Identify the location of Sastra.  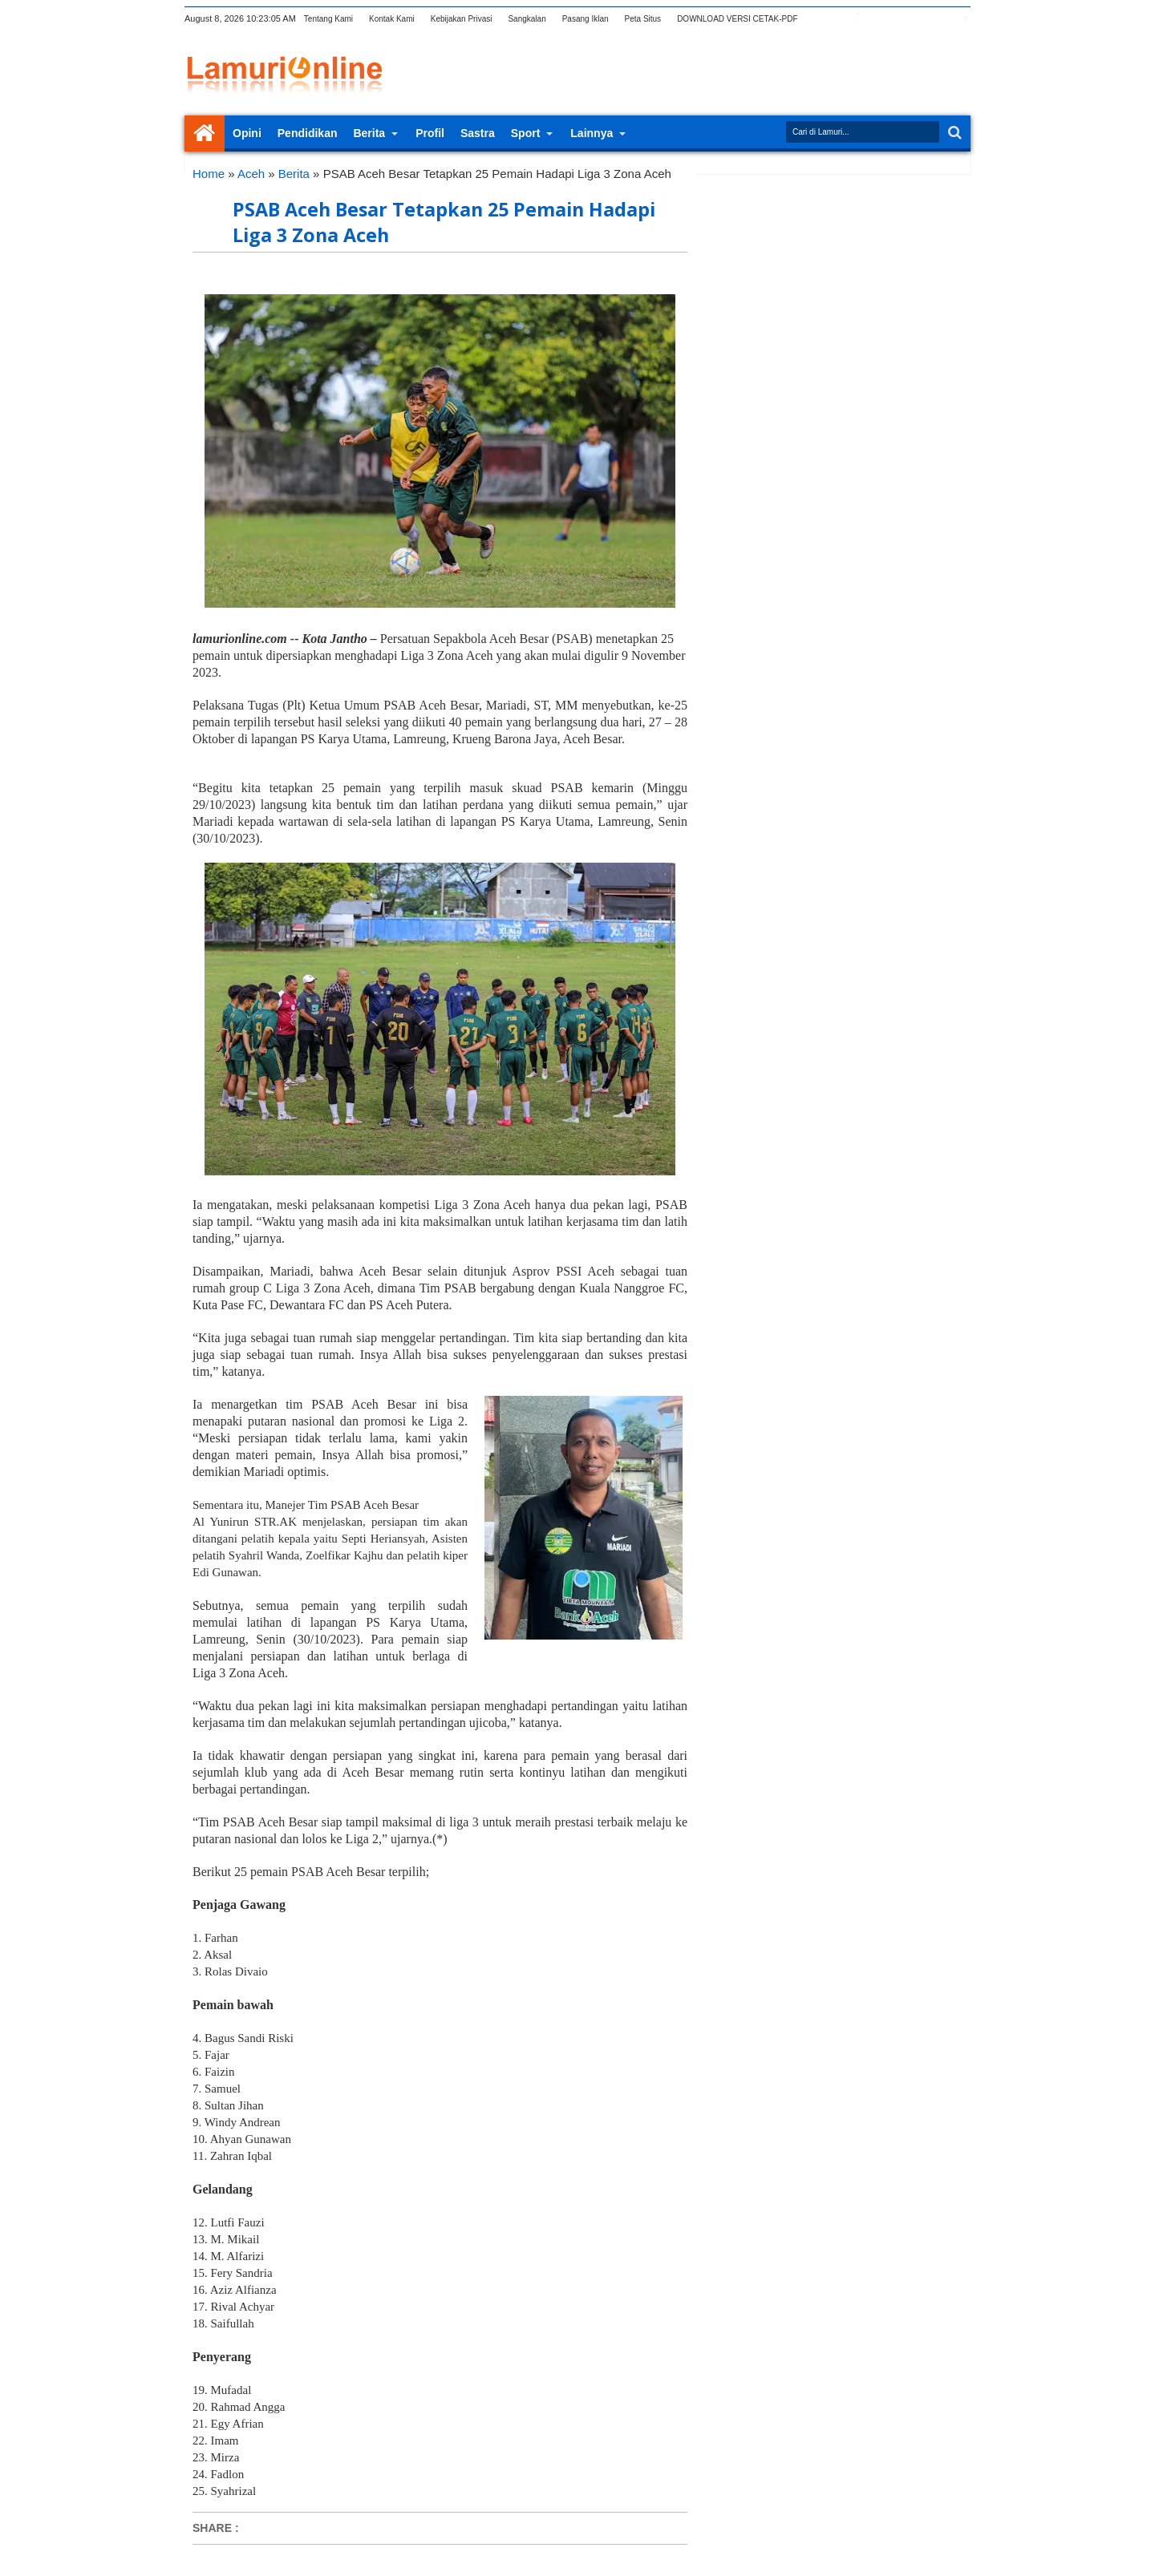
(477, 133).